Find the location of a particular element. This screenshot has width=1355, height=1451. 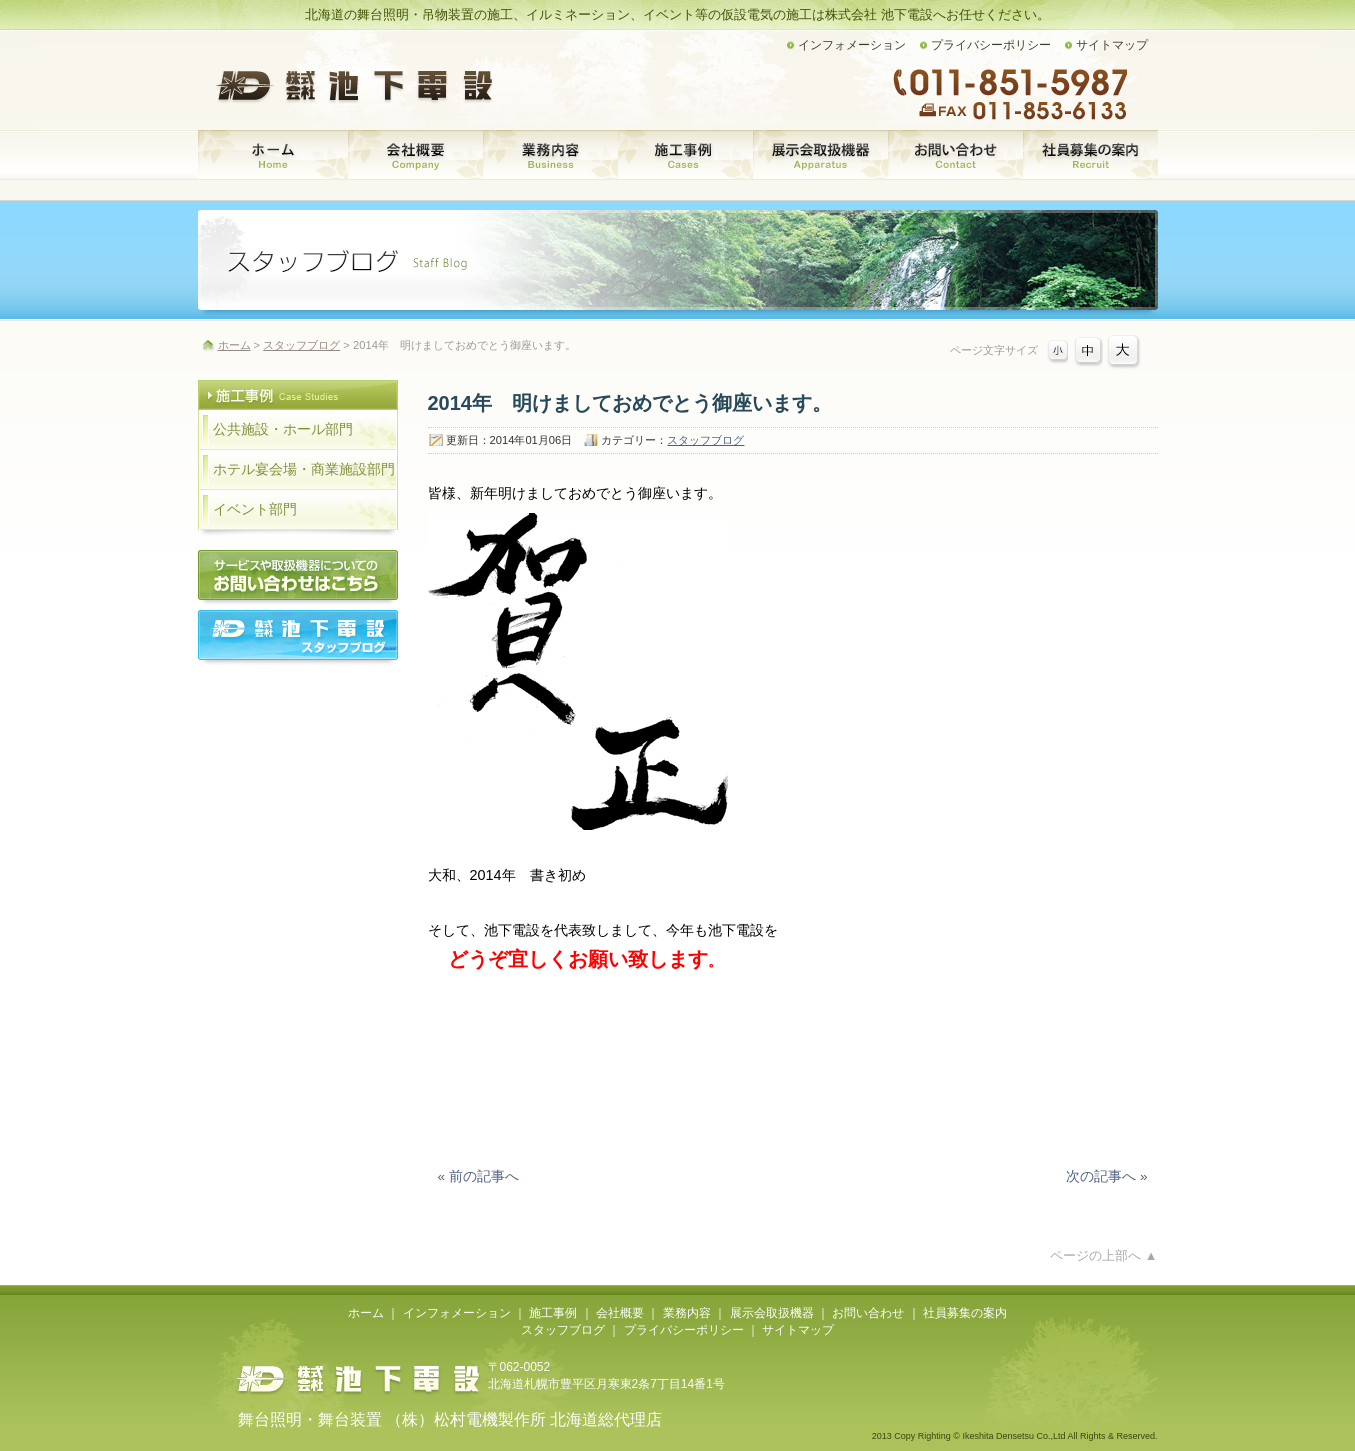

ページの上部へ ▲ is located at coordinates (1103, 1255).